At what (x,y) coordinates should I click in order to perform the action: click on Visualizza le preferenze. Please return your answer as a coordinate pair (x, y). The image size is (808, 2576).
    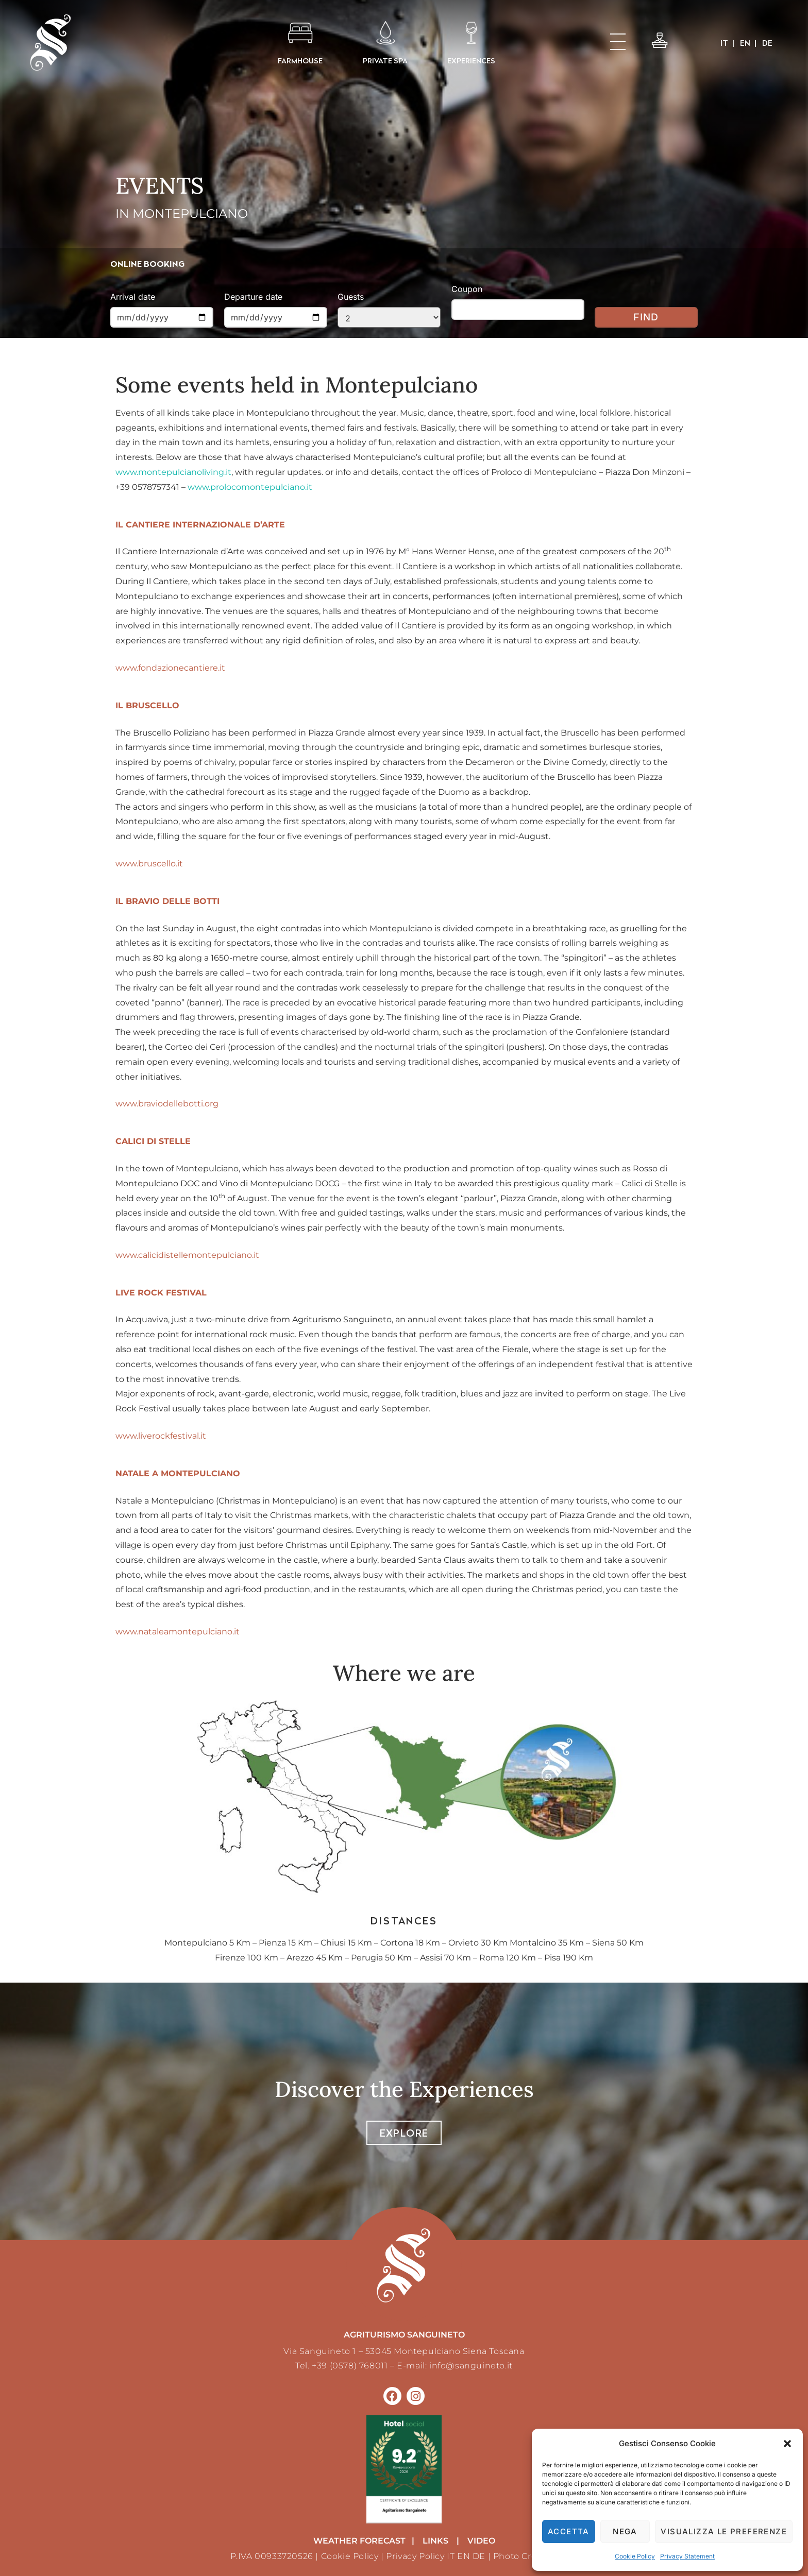
    Looking at the image, I should click on (724, 2531).